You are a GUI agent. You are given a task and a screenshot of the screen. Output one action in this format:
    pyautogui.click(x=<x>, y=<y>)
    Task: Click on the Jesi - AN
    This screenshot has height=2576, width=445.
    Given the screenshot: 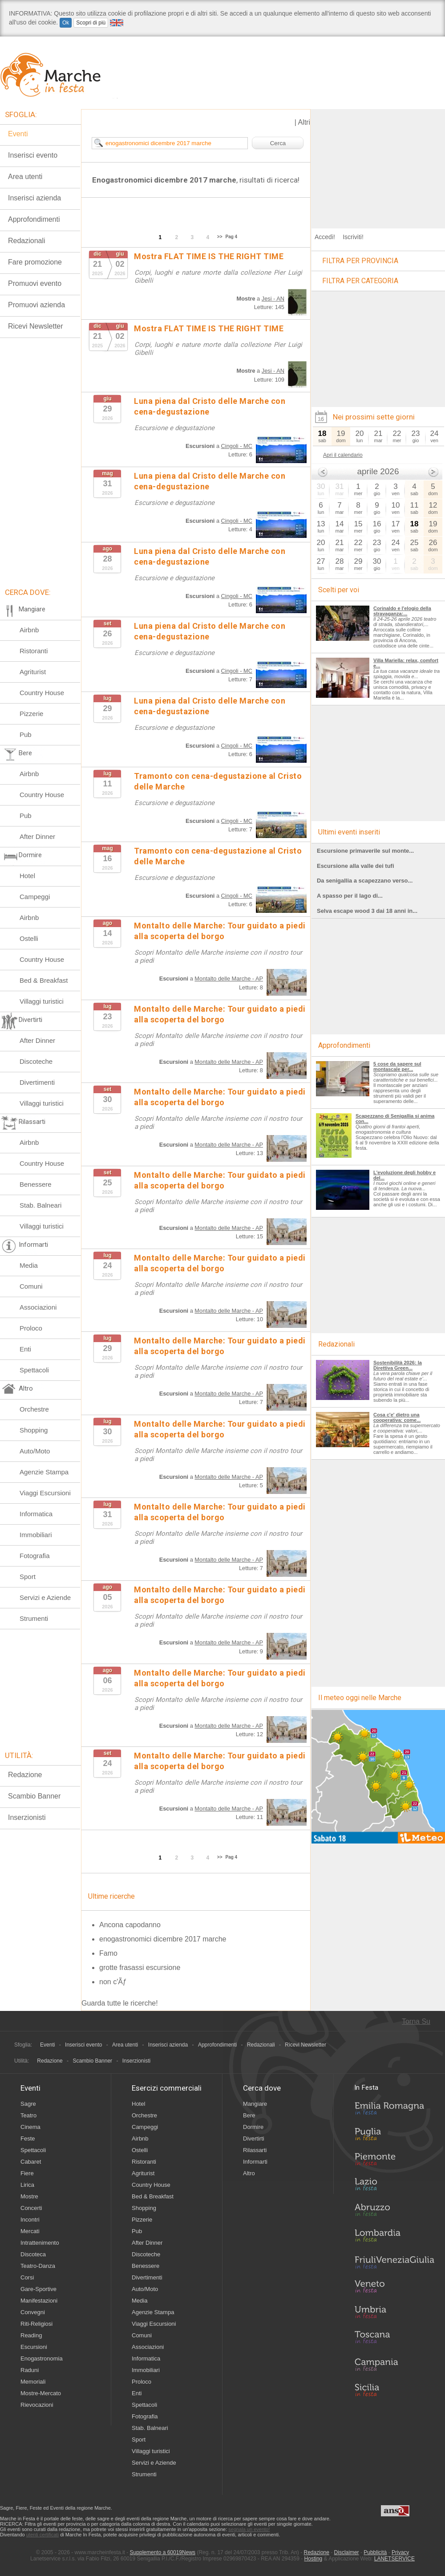 What is the action you would take?
    pyautogui.click(x=273, y=298)
    